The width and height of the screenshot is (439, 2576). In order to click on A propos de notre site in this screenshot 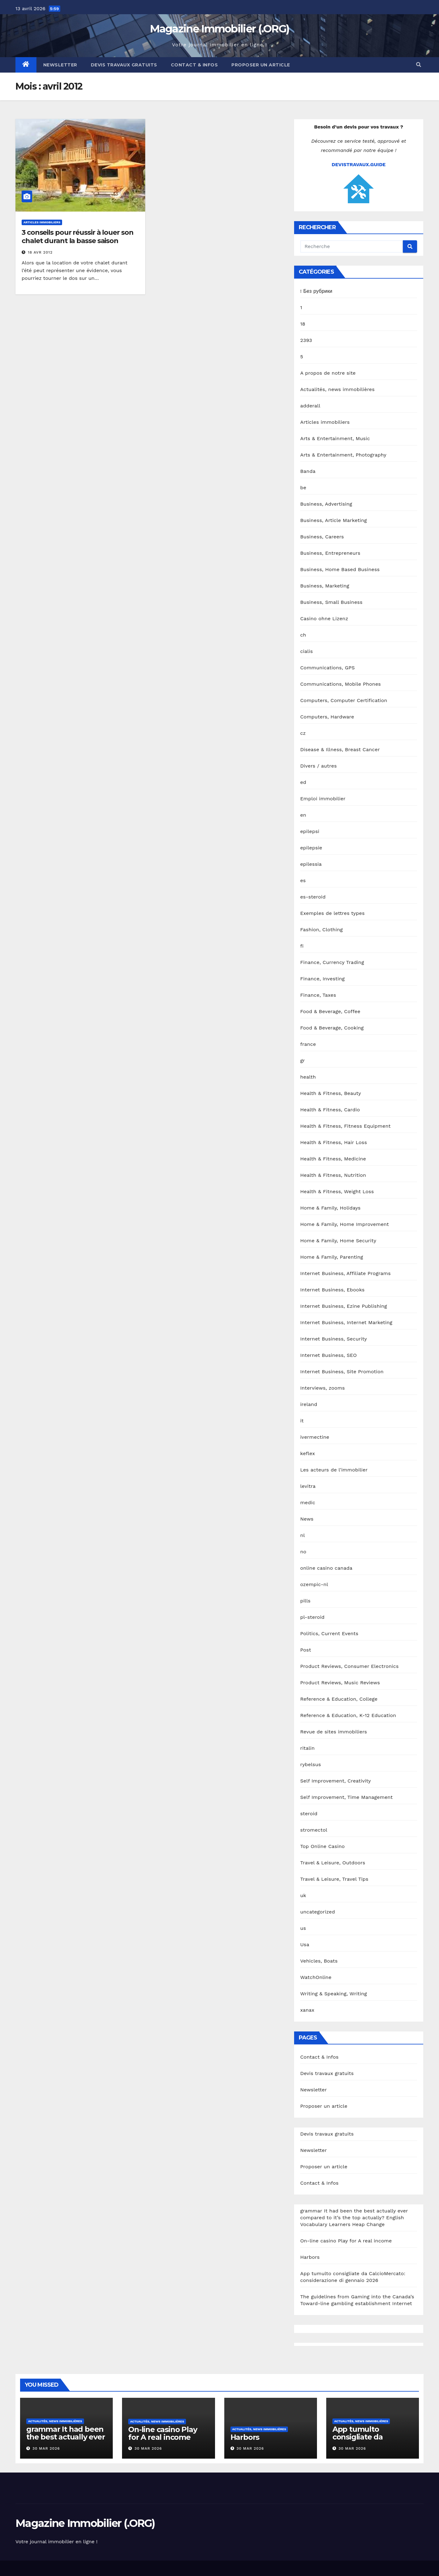, I will do `click(328, 373)`.